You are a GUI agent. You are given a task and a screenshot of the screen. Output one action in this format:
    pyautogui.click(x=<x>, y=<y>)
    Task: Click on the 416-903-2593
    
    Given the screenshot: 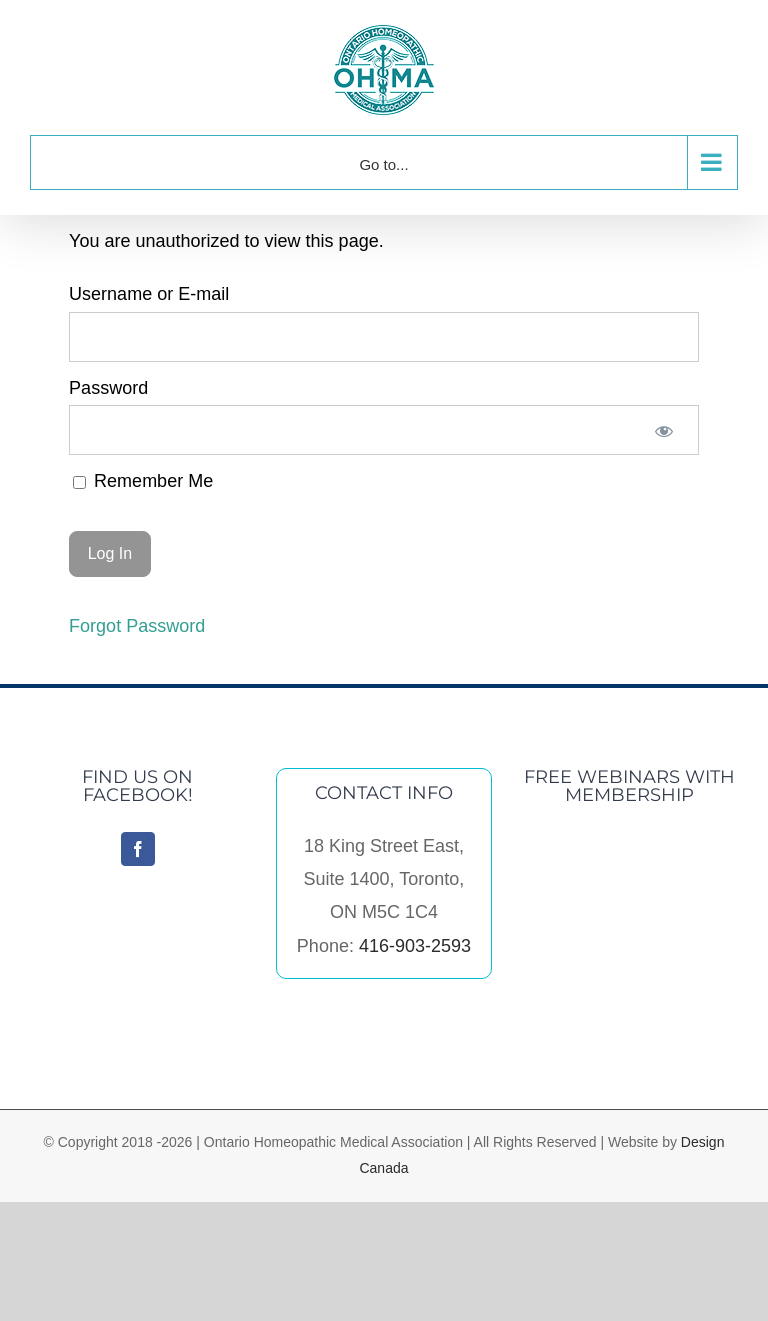 What is the action you would take?
    pyautogui.click(x=415, y=946)
    